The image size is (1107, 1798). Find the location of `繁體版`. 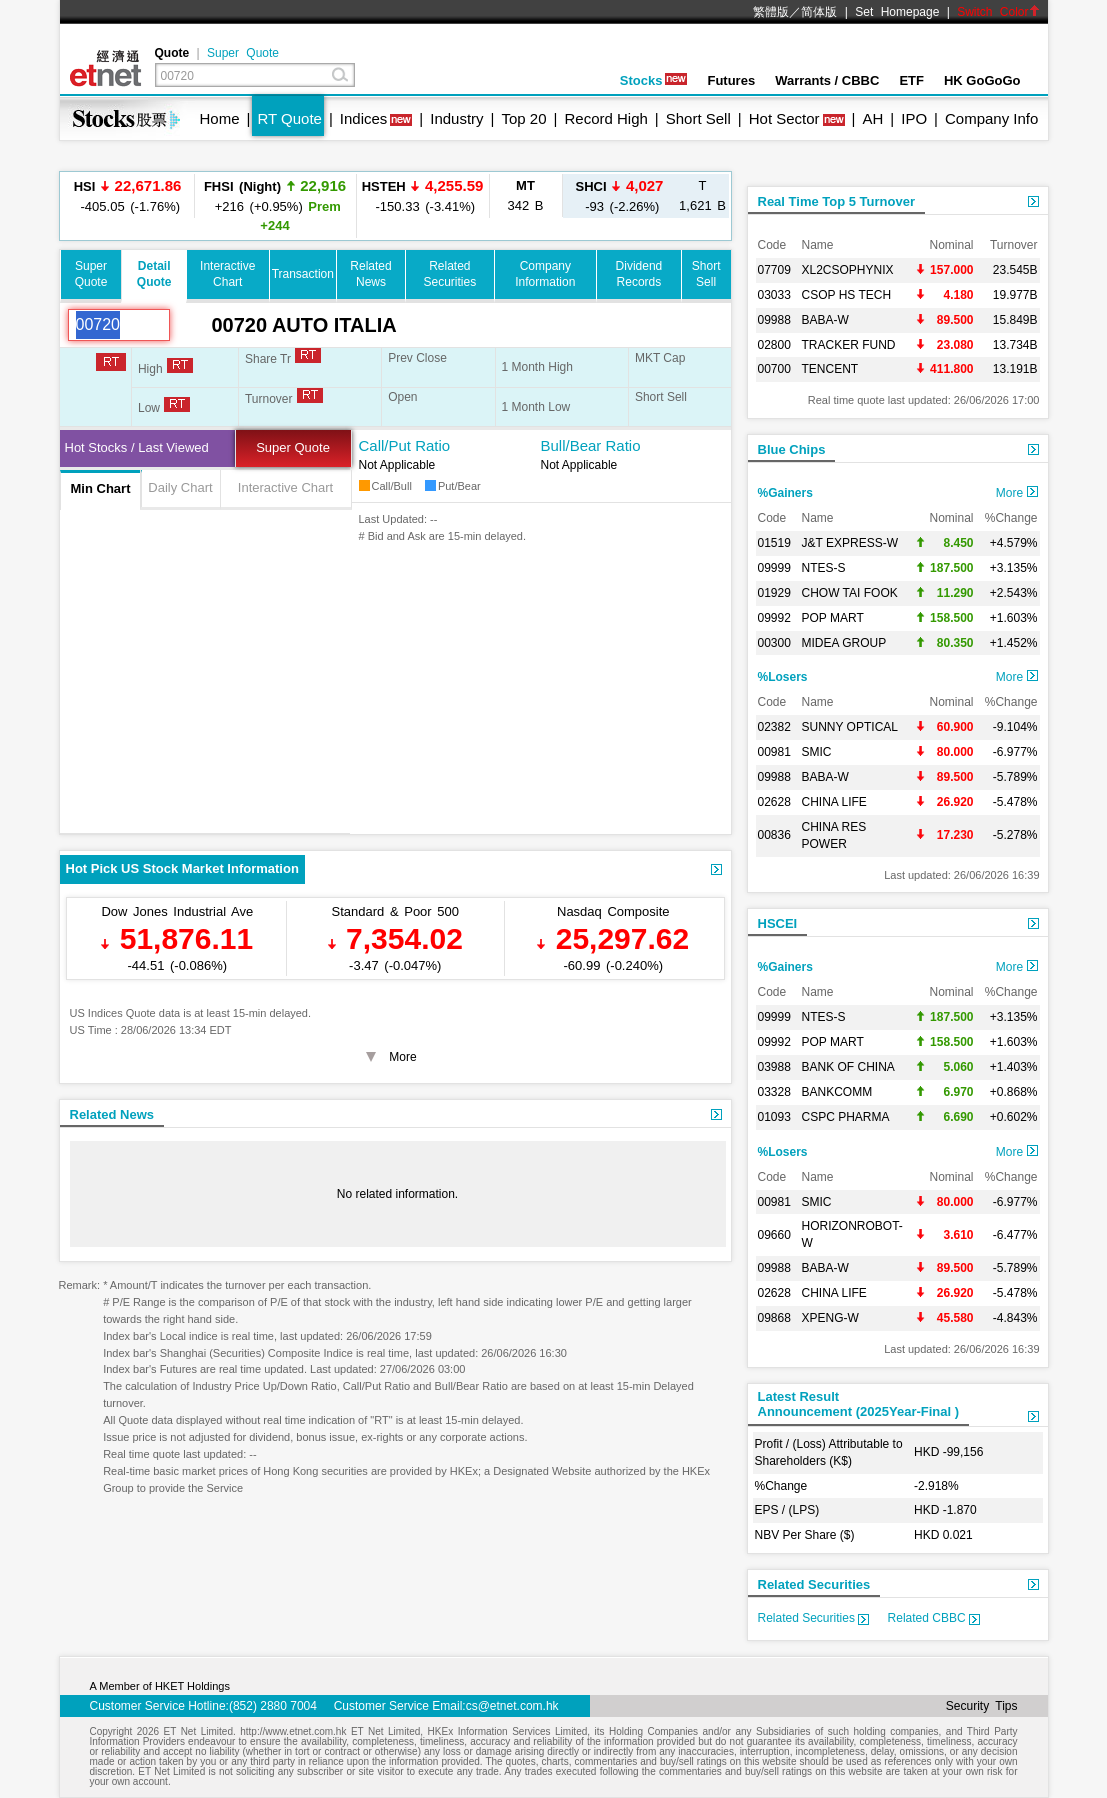

繁體版 is located at coordinates (771, 12).